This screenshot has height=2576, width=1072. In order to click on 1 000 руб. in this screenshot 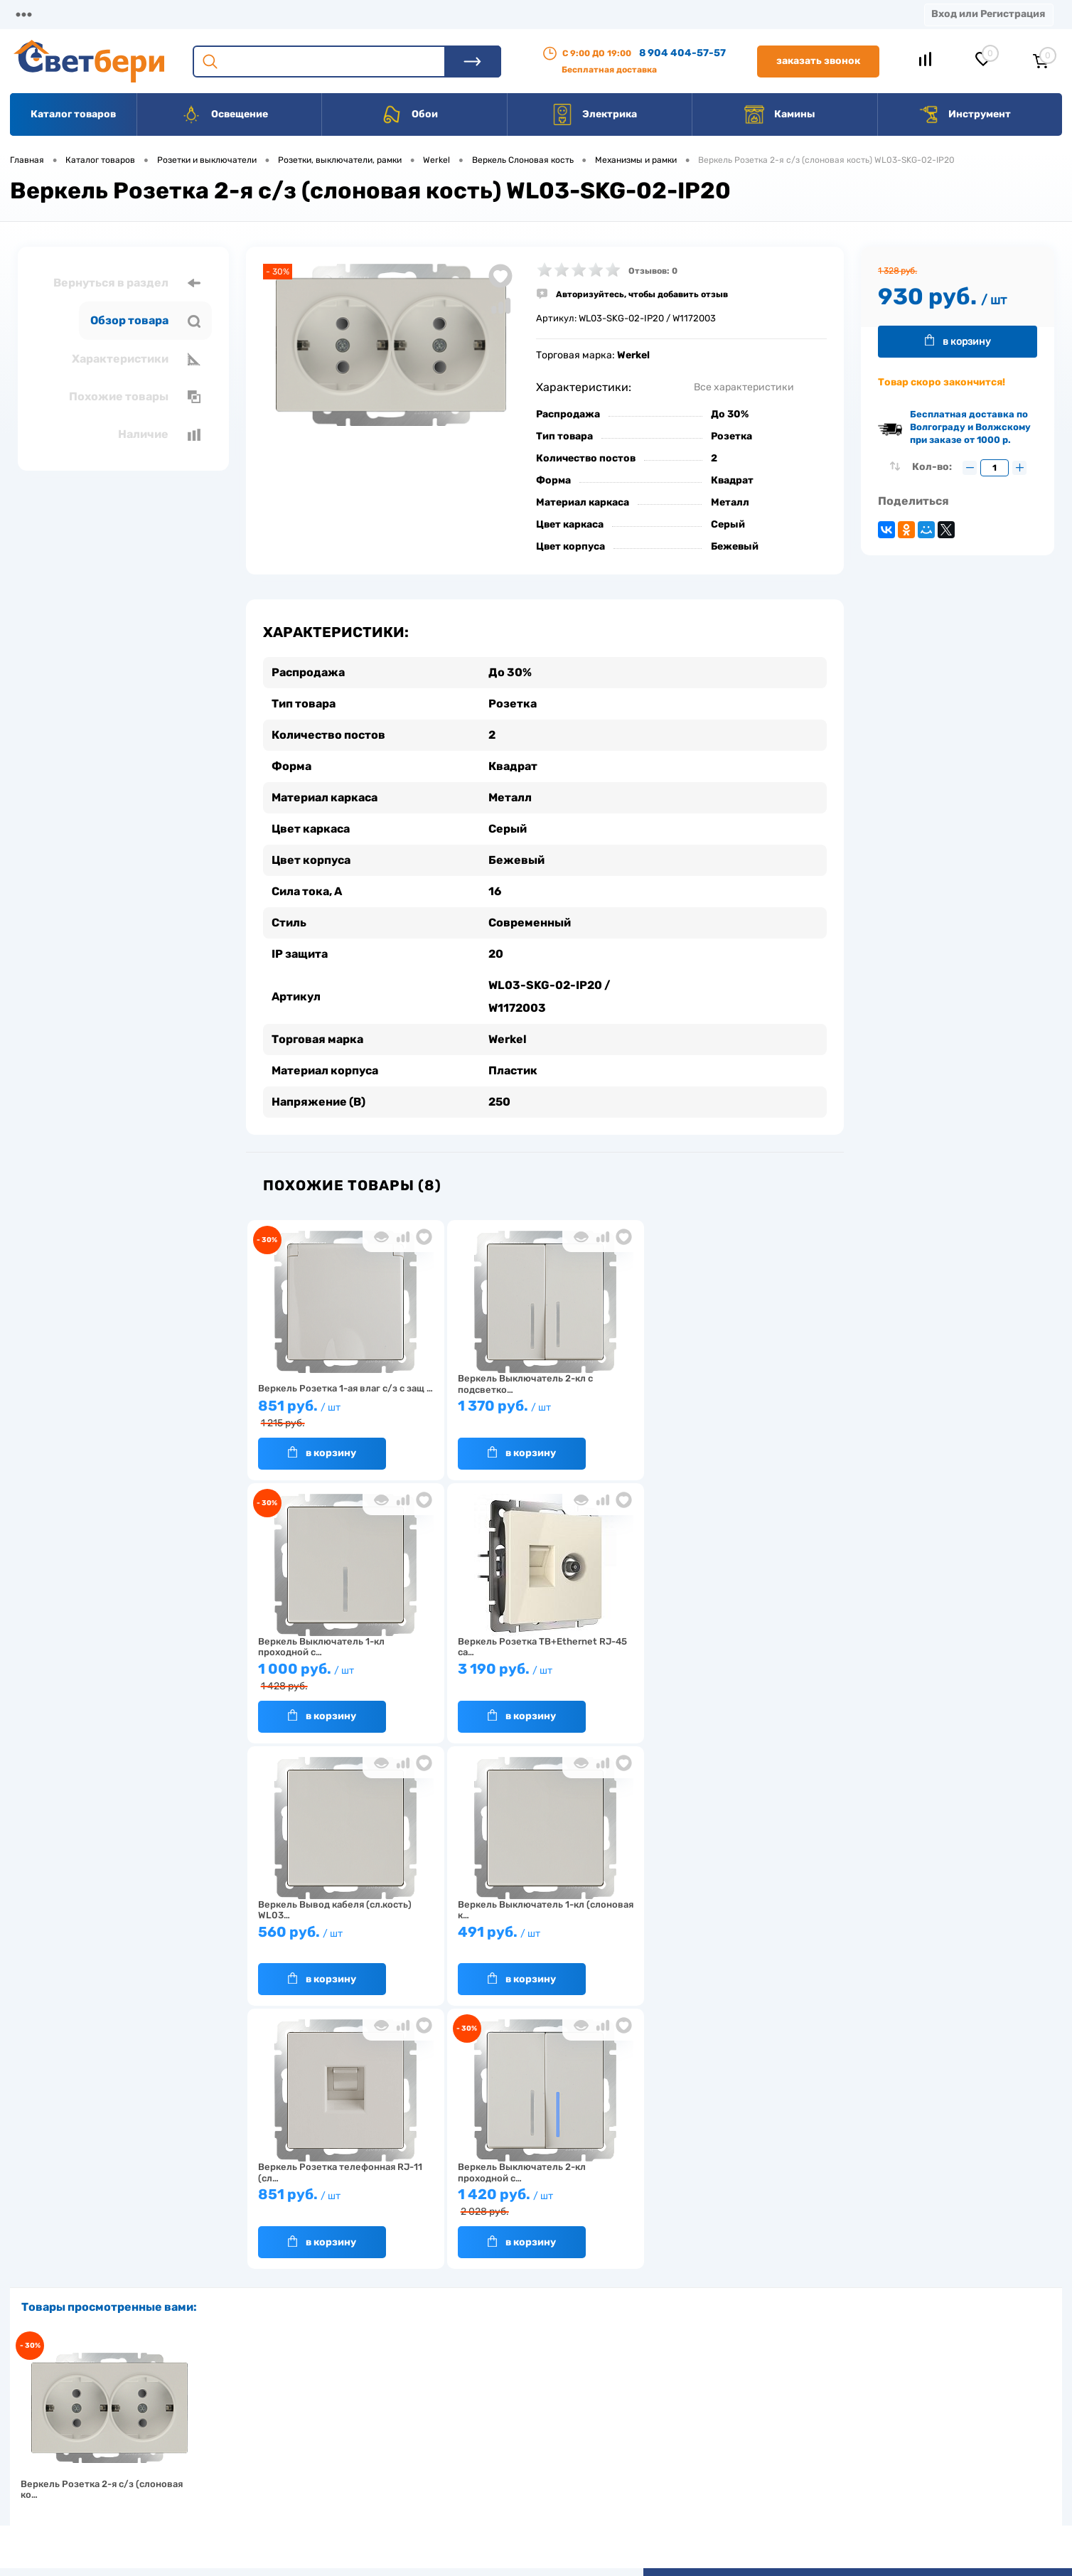, I will do `click(731, 1414)`.